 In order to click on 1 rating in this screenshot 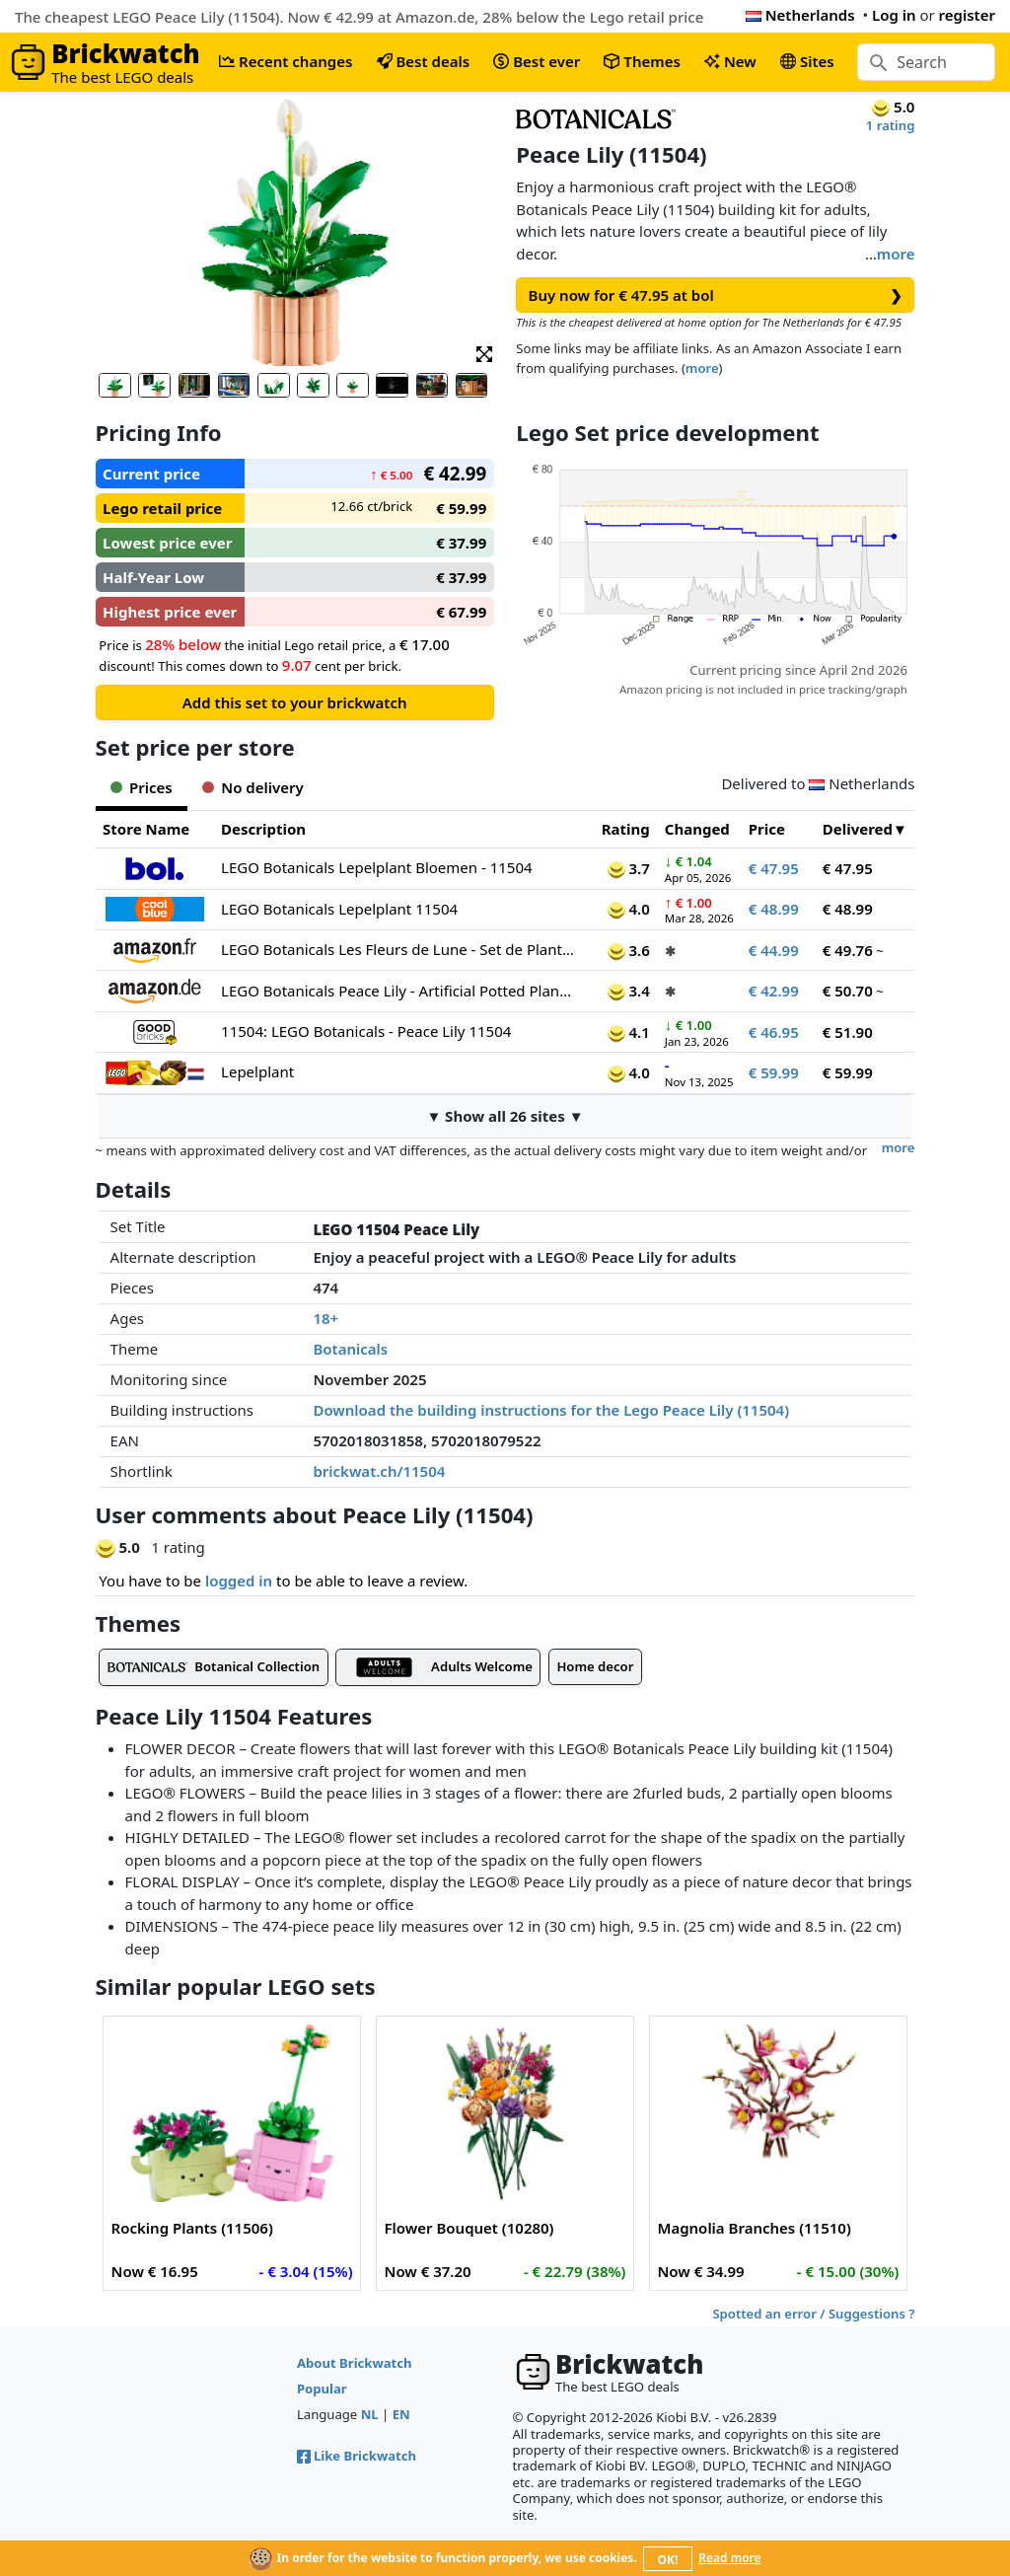, I will do `click(890, 125)`.